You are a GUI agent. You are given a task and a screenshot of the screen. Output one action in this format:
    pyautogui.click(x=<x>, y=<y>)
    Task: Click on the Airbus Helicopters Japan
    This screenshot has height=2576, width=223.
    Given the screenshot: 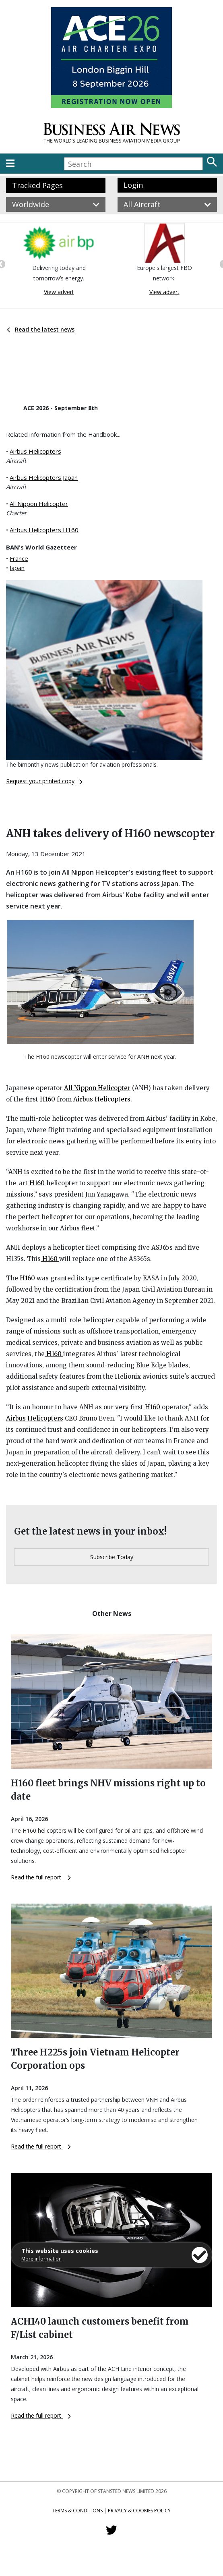 What is the action you would take?
    pyautogui.click(x=44, y=477)
    